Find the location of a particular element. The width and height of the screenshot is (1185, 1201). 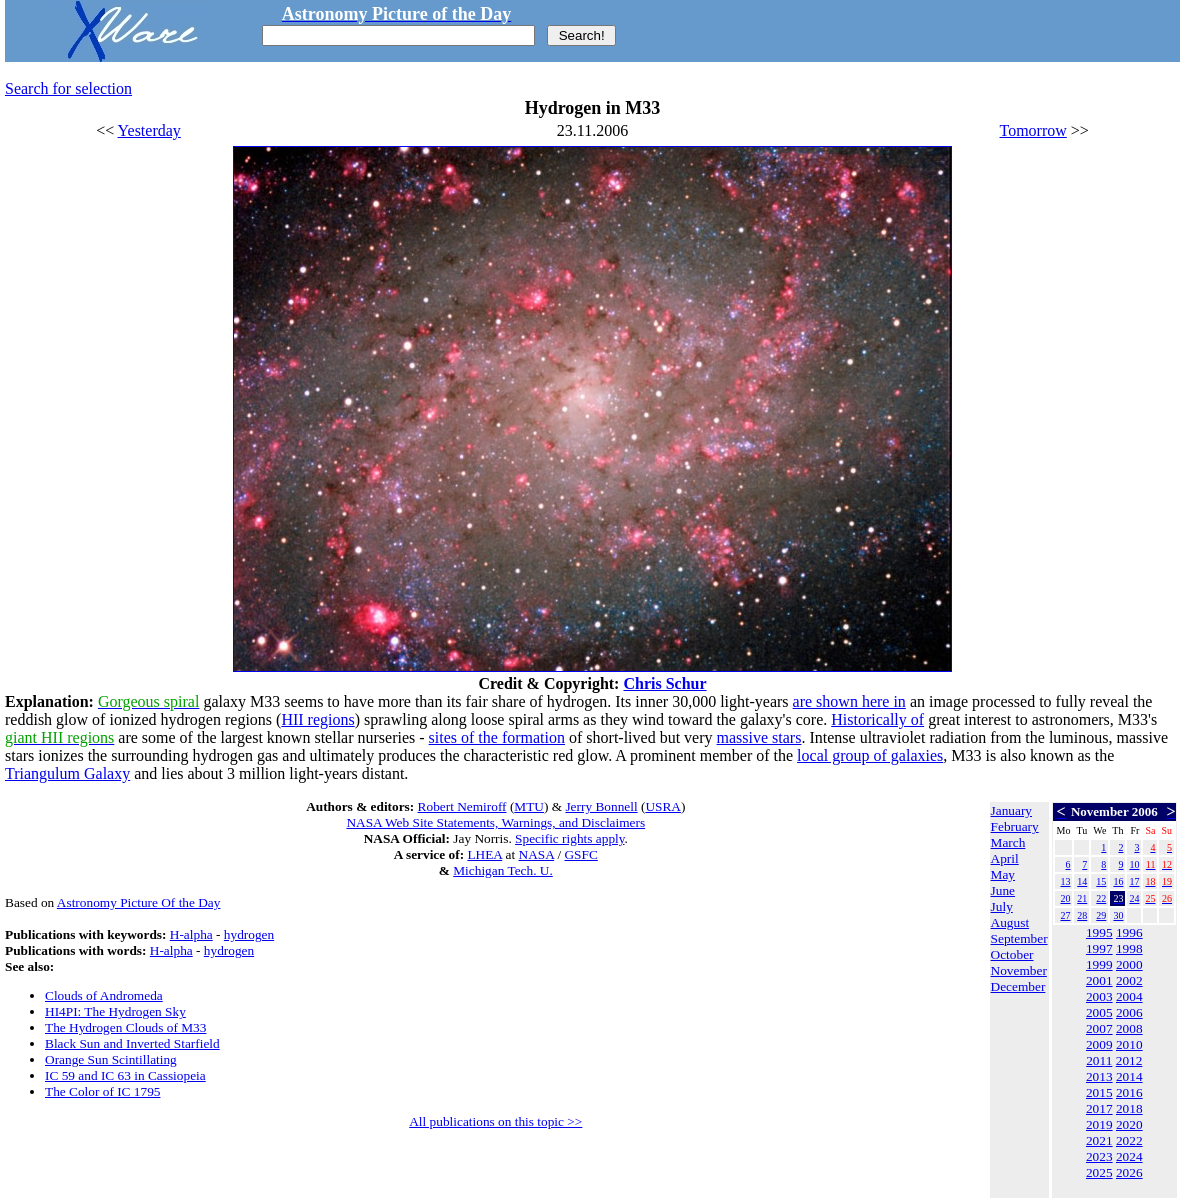

2001 is located at coordinates (1099, 980).